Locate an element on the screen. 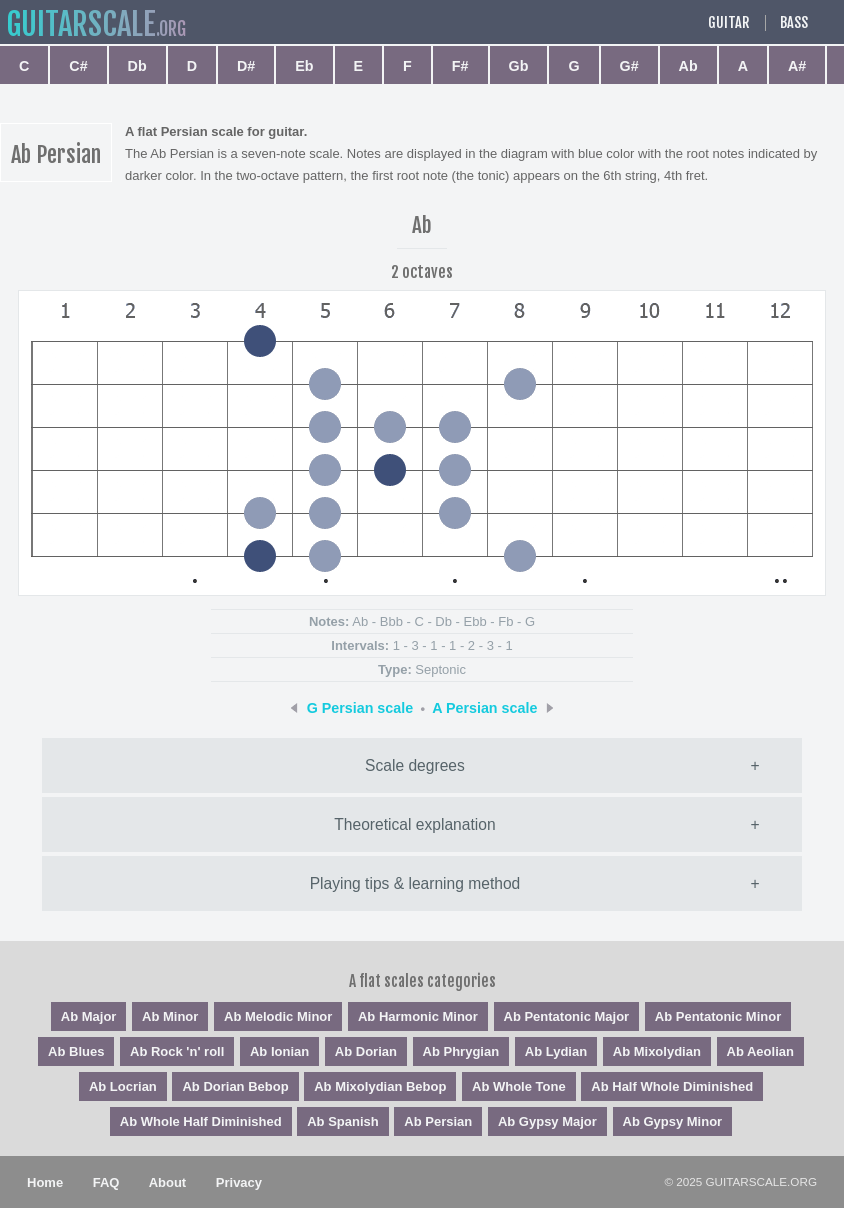 This screenshot has height=1208, width=844. Privacy is located at coordinates (239, 1182).